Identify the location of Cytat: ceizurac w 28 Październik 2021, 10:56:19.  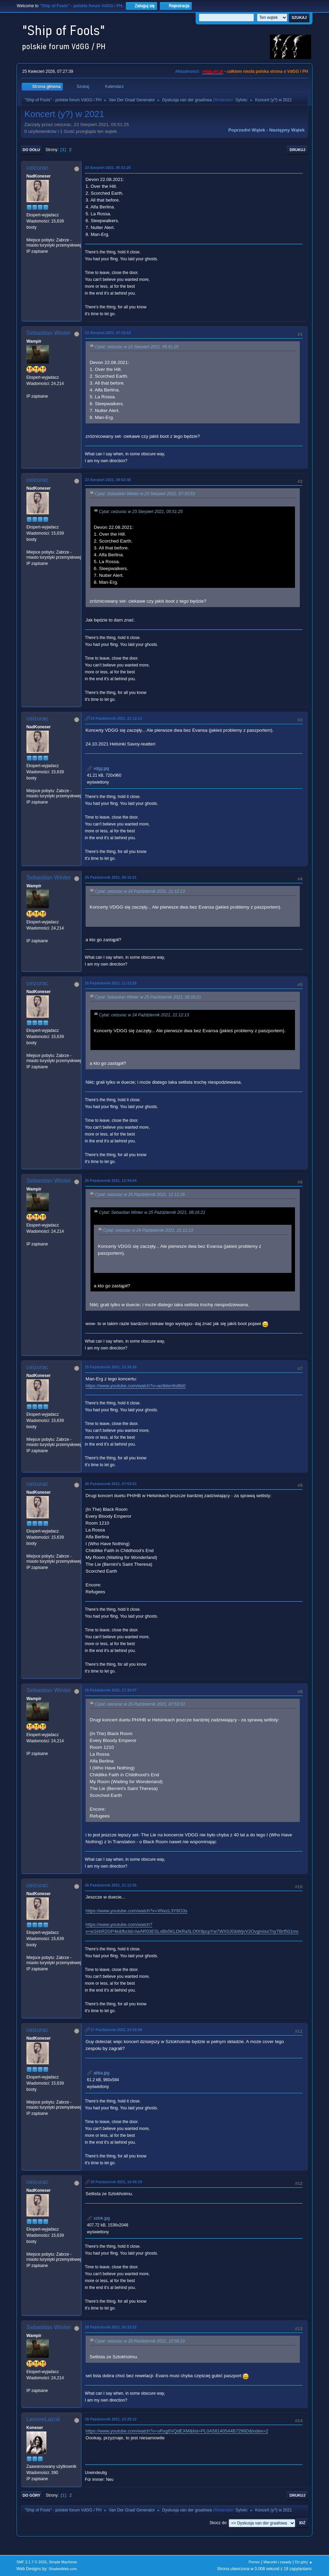
(140, 2341).